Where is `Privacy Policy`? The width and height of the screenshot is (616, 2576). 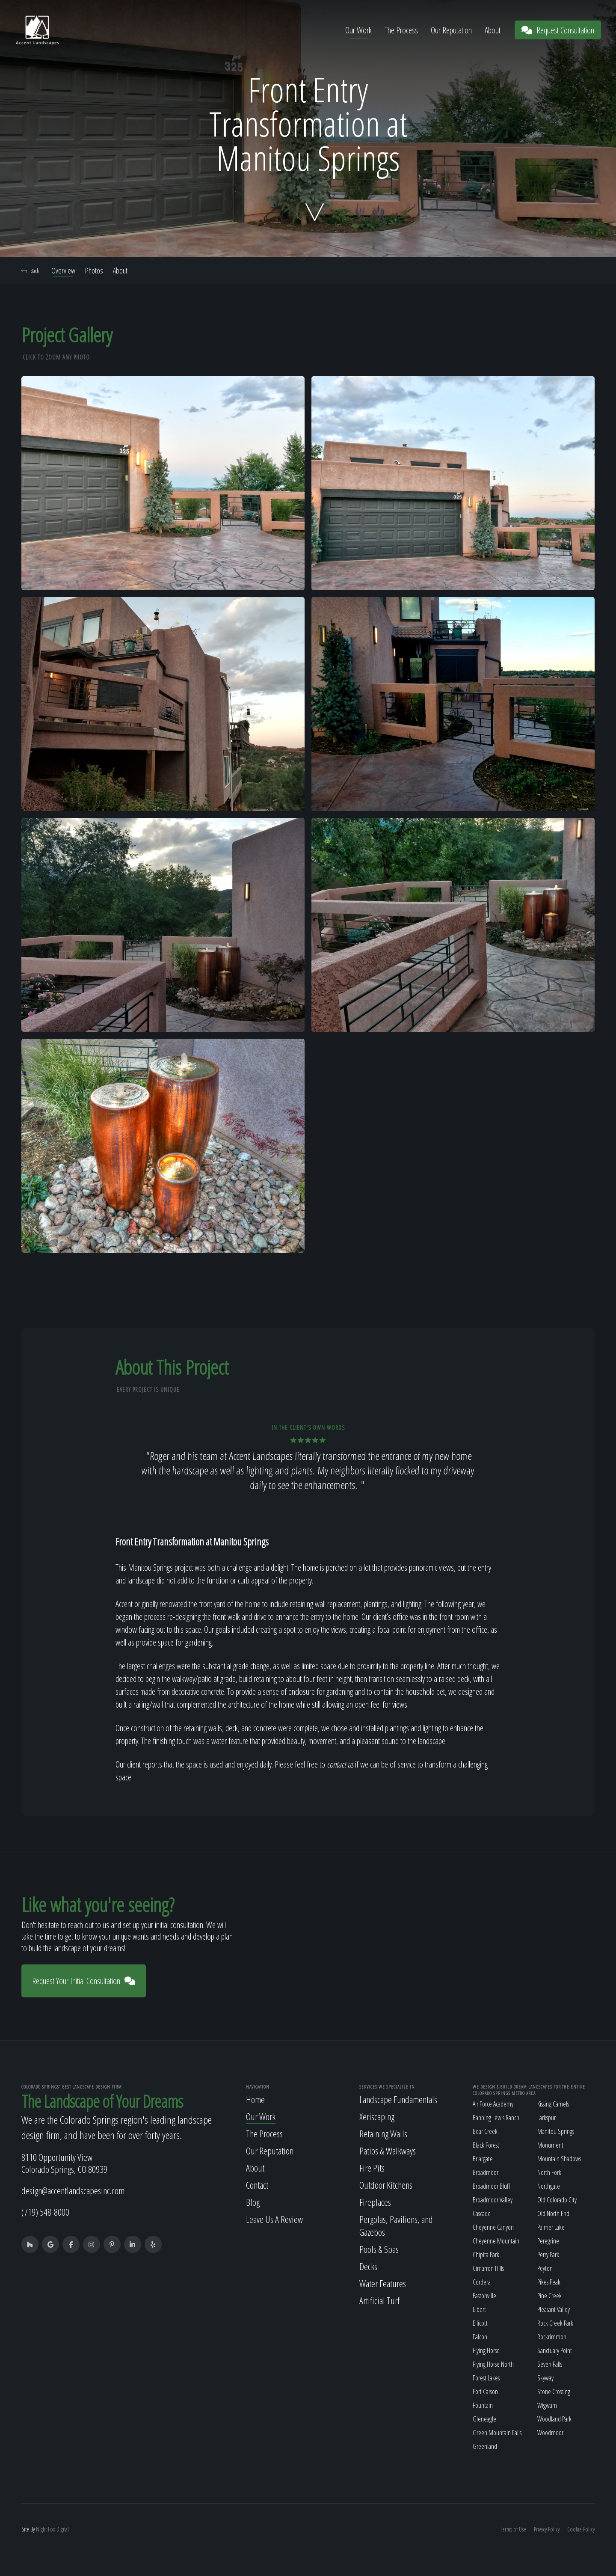
Privacy Policy is located at coordinates (547, 2529).